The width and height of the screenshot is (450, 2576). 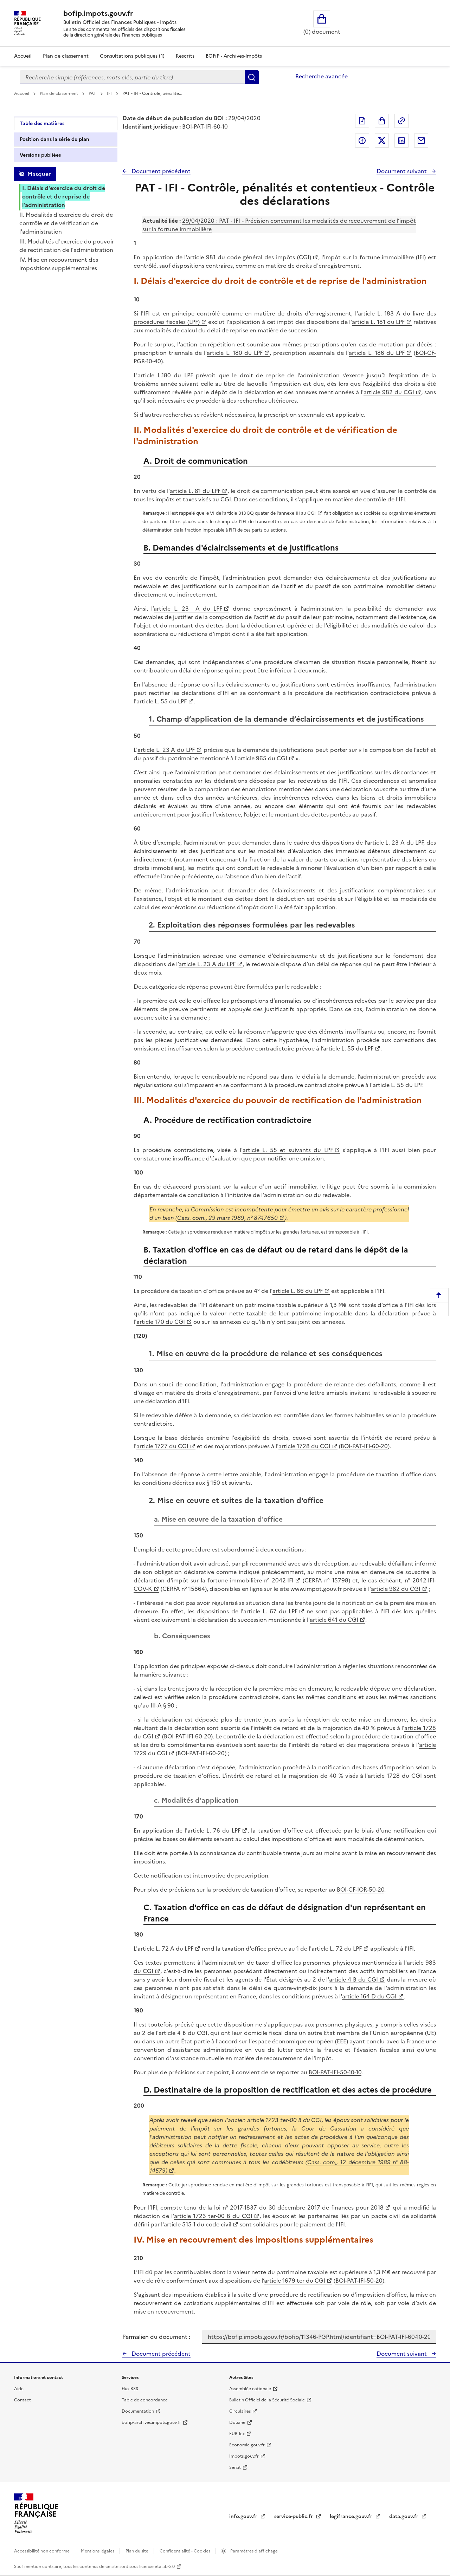 What do you see at coordinates (389, 392) in the screenshot?
I see `article 982 du CGI` at bounding box center [389, 392].